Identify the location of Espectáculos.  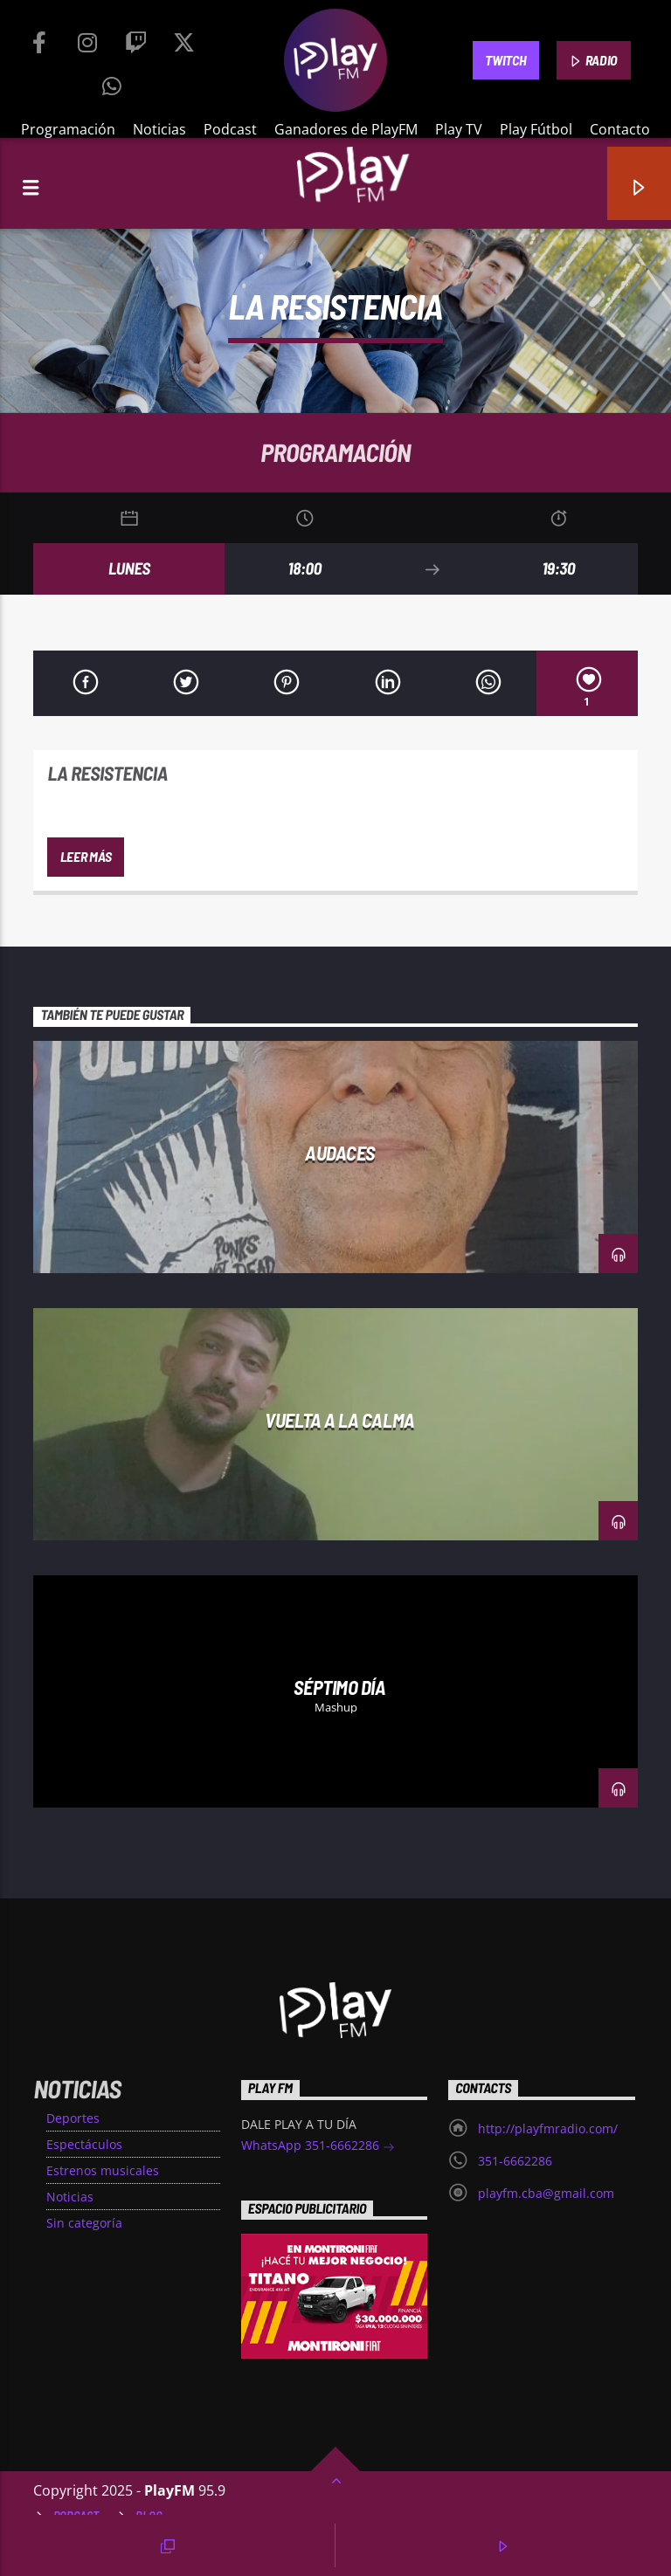
(84, 2144).